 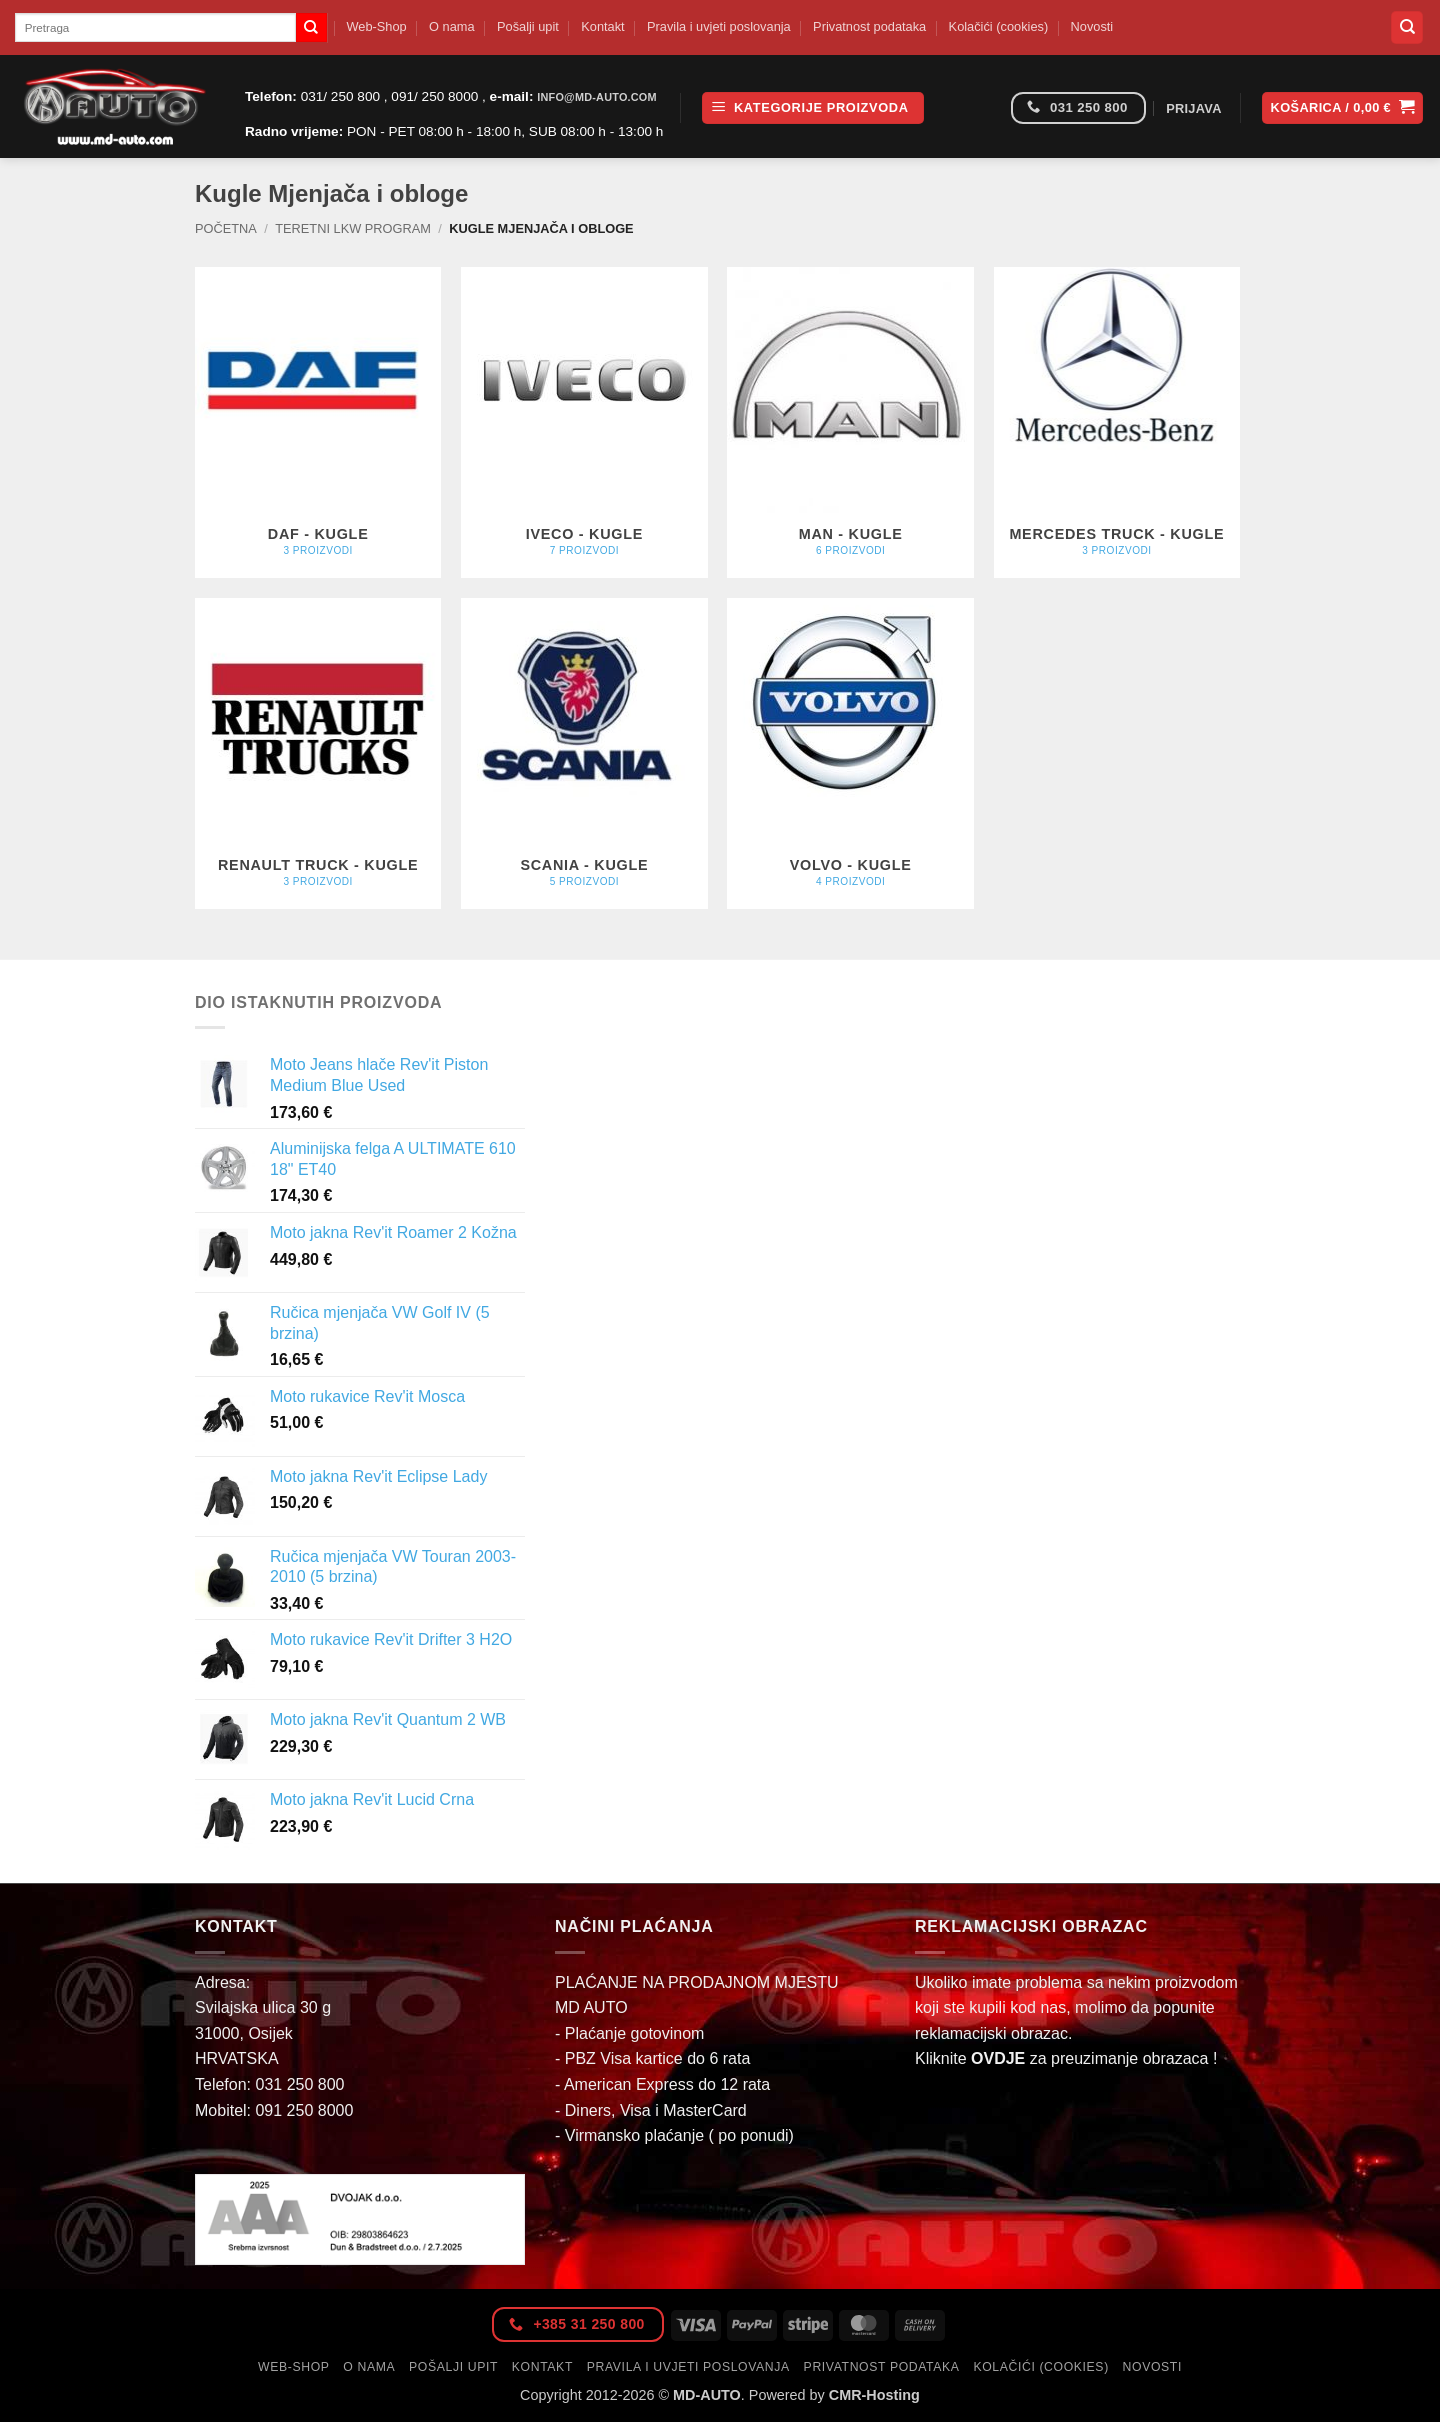 I want to click on Web-Shop, so click(x=376, y=26).